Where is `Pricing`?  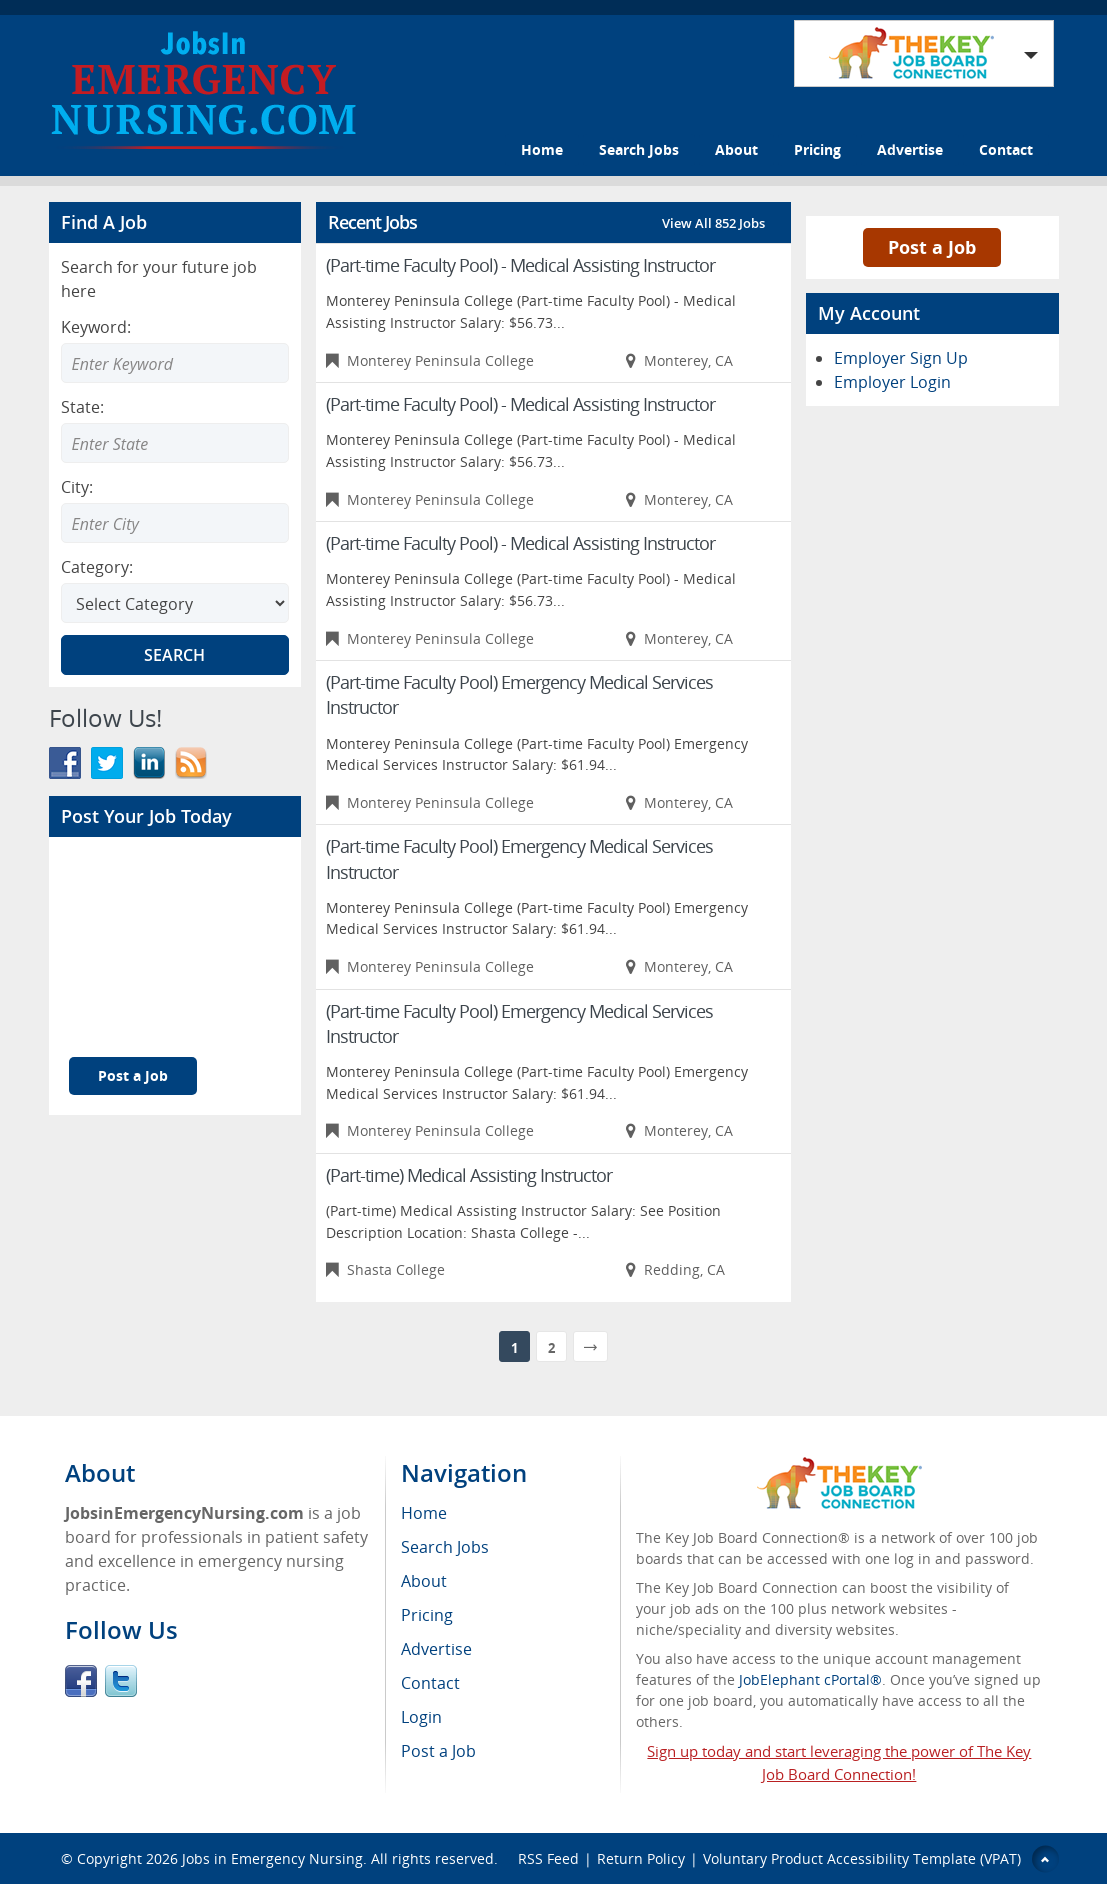 Pricing is located at coordinates (817, 149).